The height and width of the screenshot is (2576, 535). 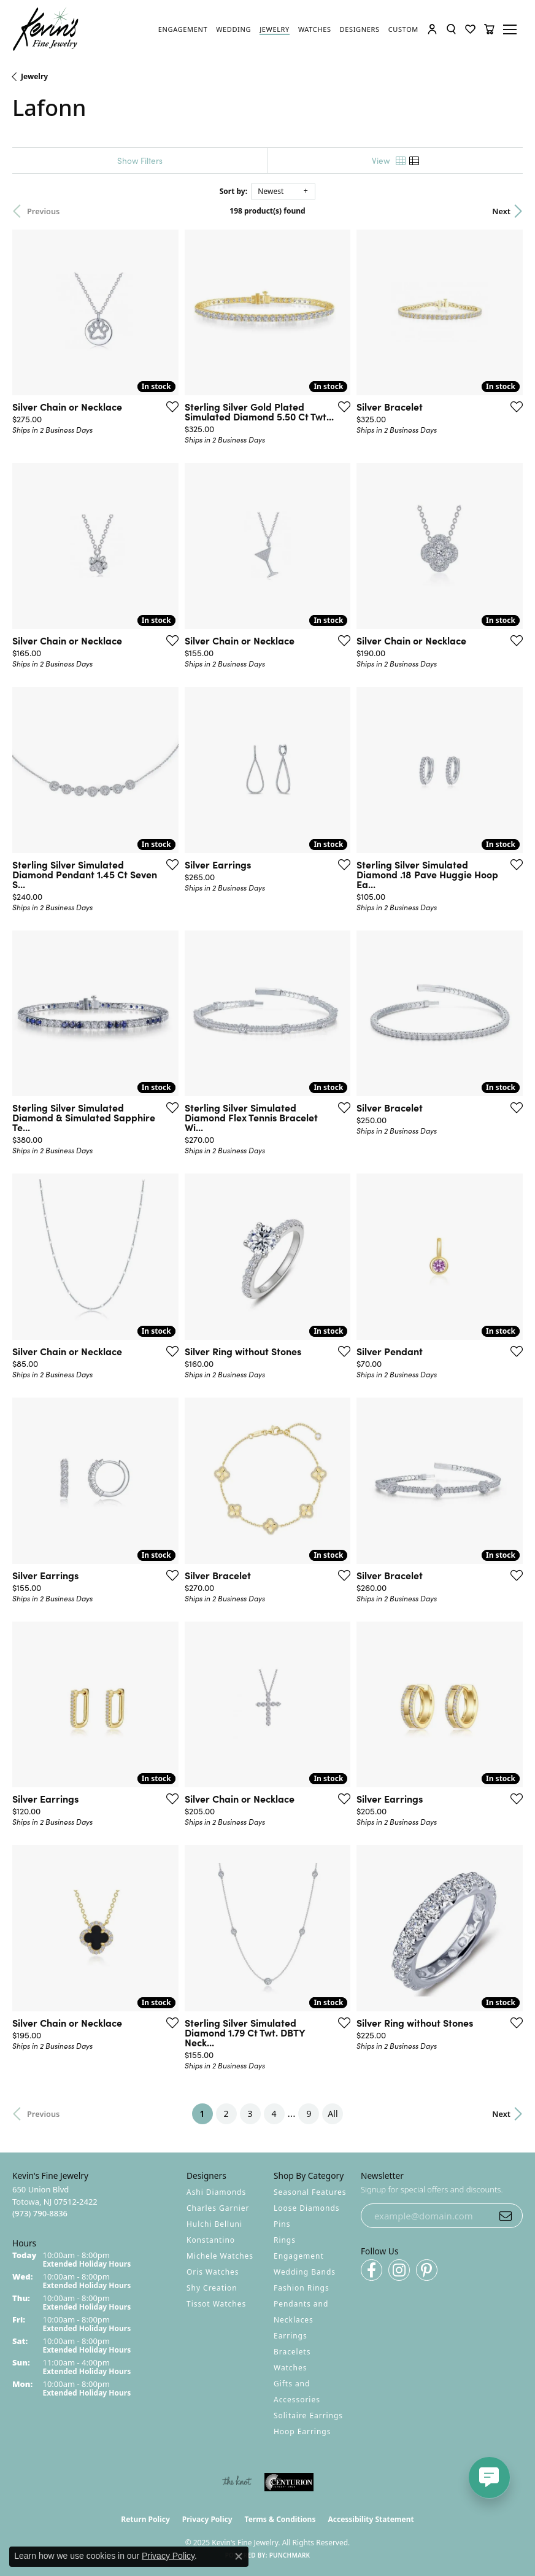 What do you see at coordinates (399, 2270) in the screenshot?
I see `[Follow us on instagram (opens in new tab)]` at bounding box center [399, 2270].